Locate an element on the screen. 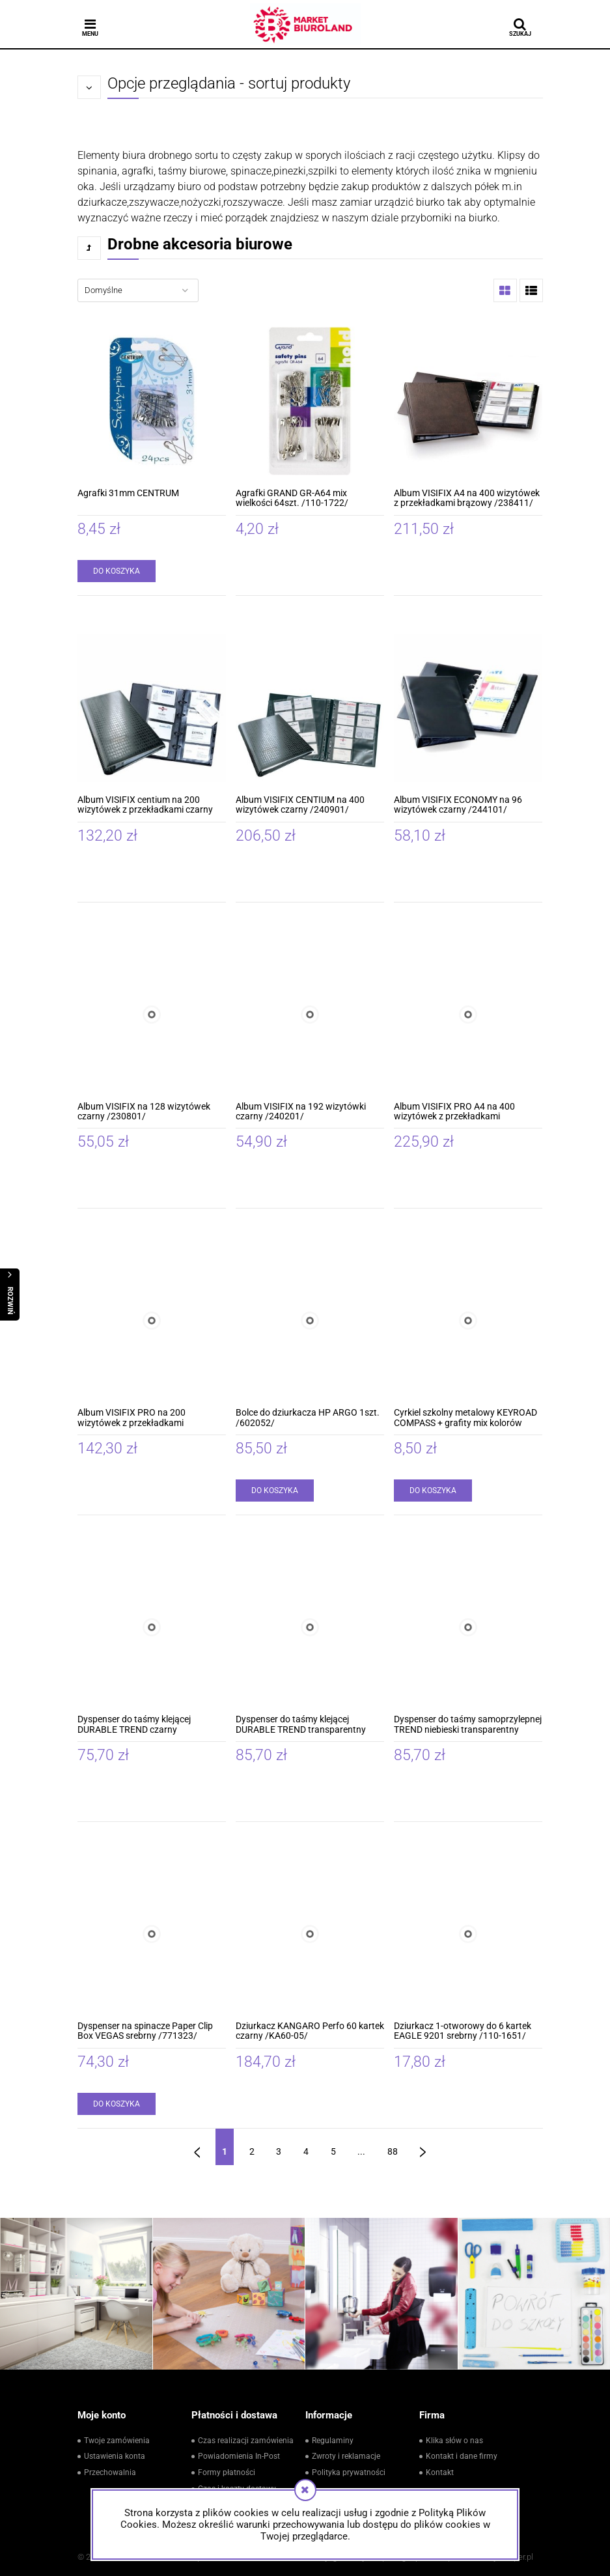  [Do koszyka Bolce do dziurkacza HP ARGO 1szt. /602052/] is located at coordinates (275, 1490).